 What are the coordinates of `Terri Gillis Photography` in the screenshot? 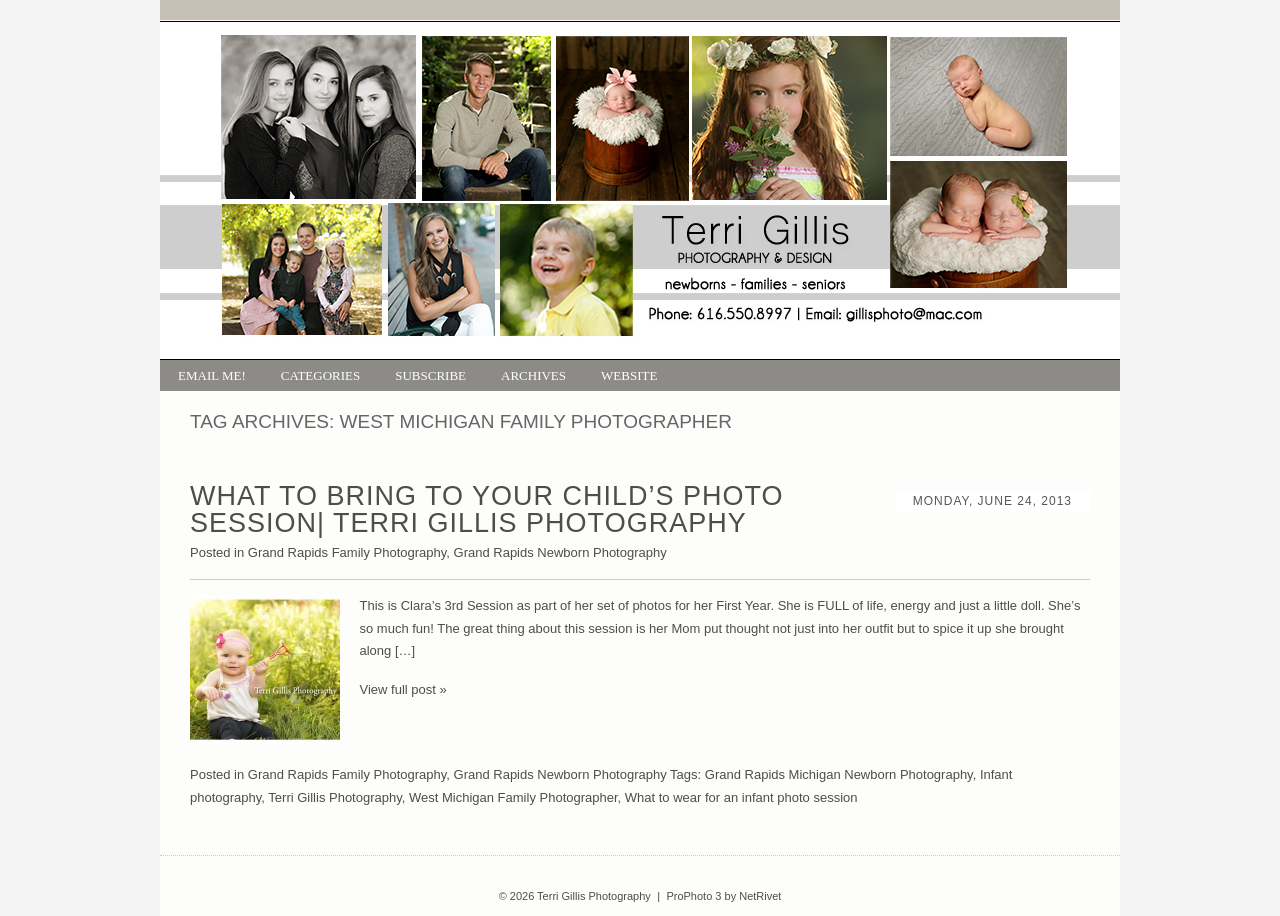 It's located at (334, 797).